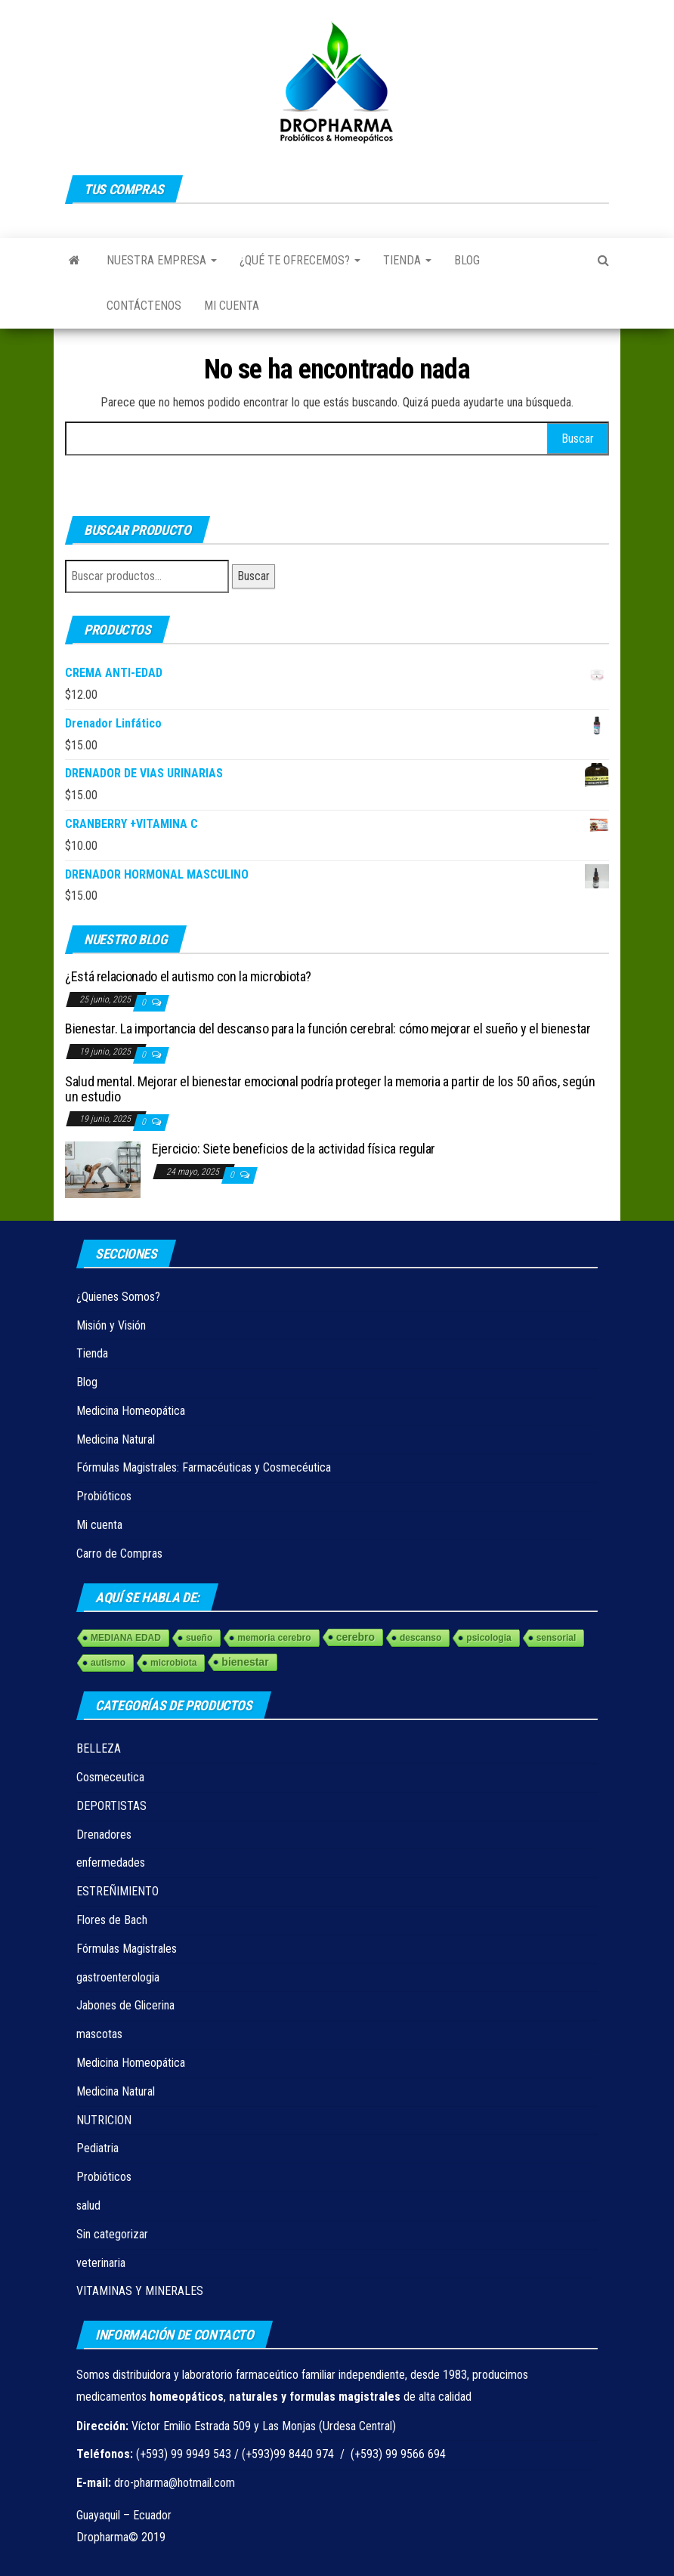  What do you see at coordinates (173, 1662) in the screenshot?
I see `microbiota [microbiota (1 elemento)]` at bounding box center [173, 1662].